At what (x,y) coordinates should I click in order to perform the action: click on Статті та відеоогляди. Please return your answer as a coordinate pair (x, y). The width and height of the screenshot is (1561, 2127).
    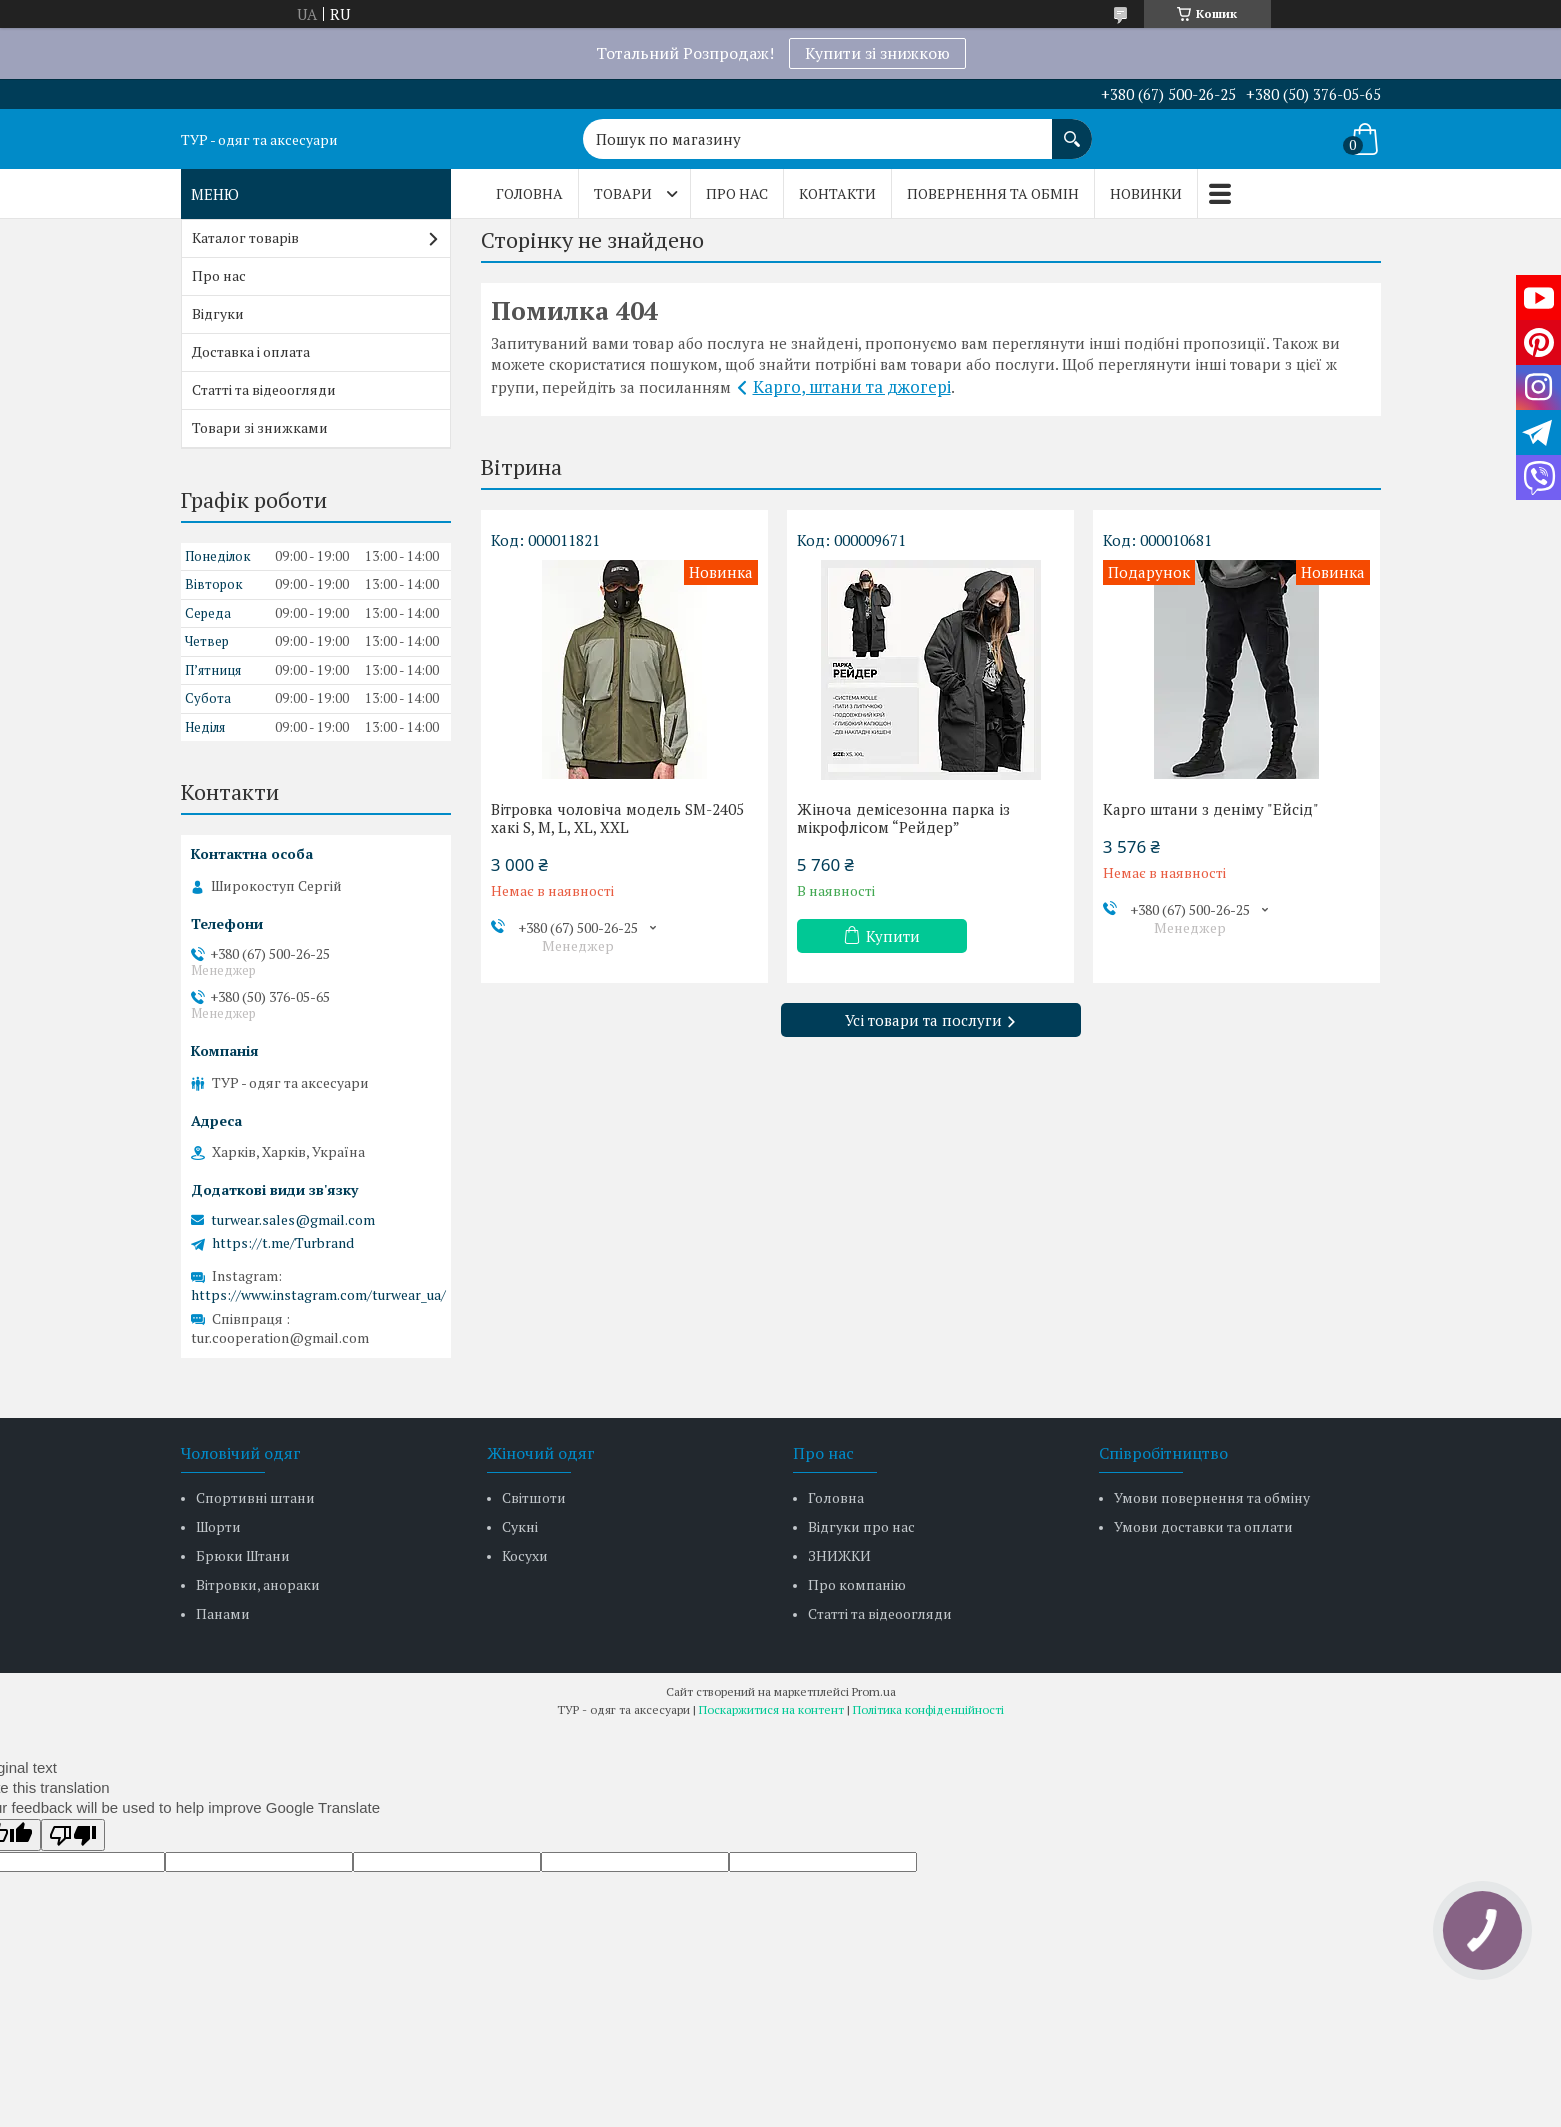
    Looking at the image, I should click on (264, 389).